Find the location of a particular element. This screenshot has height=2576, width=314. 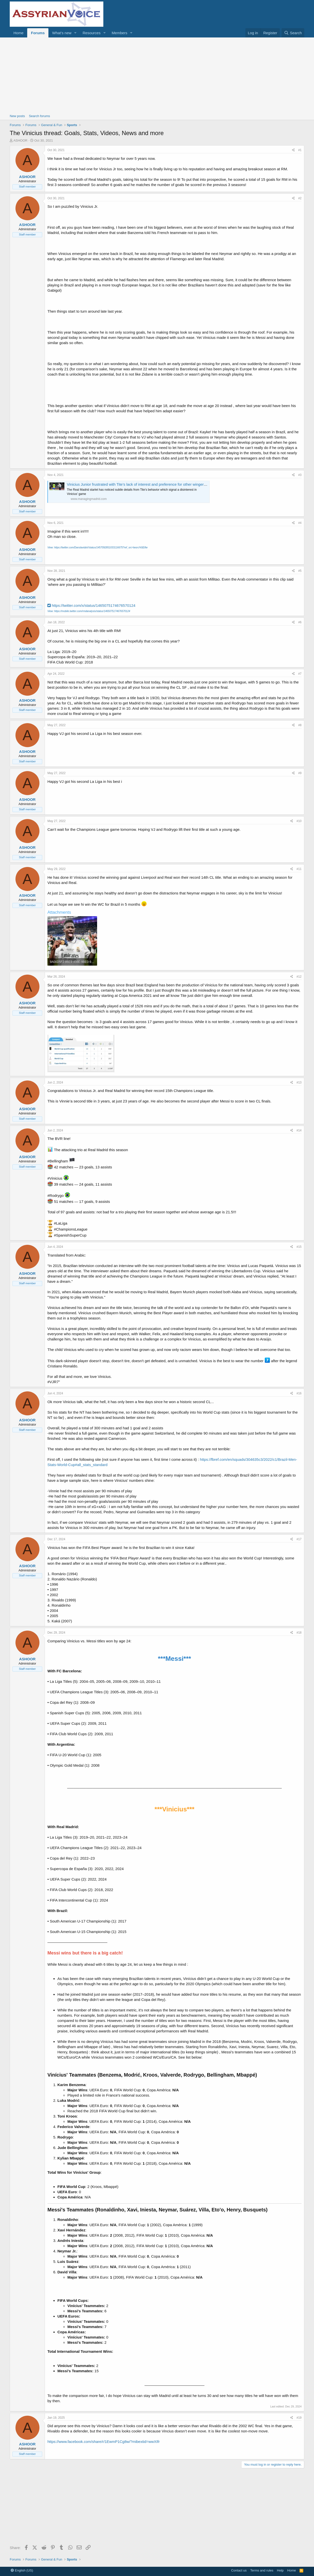

[button] is located at coordinates (75, 32).